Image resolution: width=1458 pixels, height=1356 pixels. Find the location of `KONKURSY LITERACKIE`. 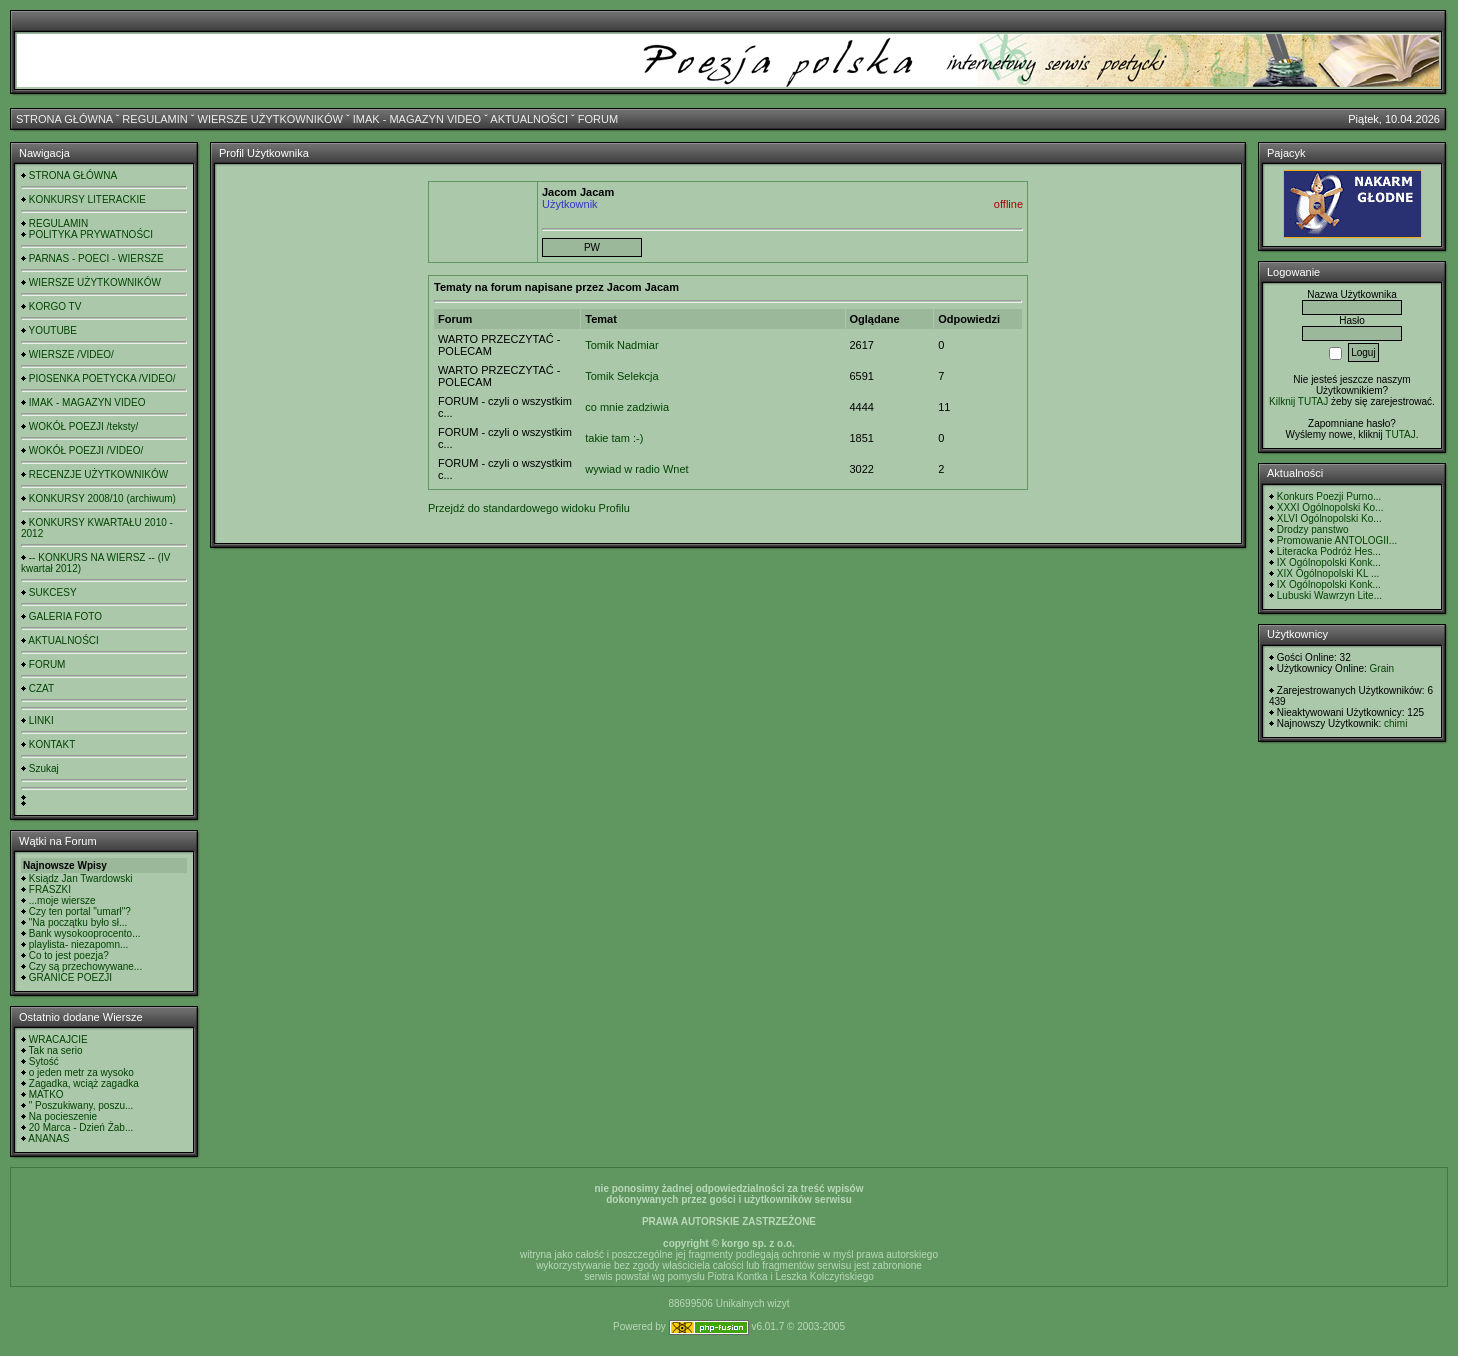

KONKURSY LITERACKIE is located at coordinates (87, 199).